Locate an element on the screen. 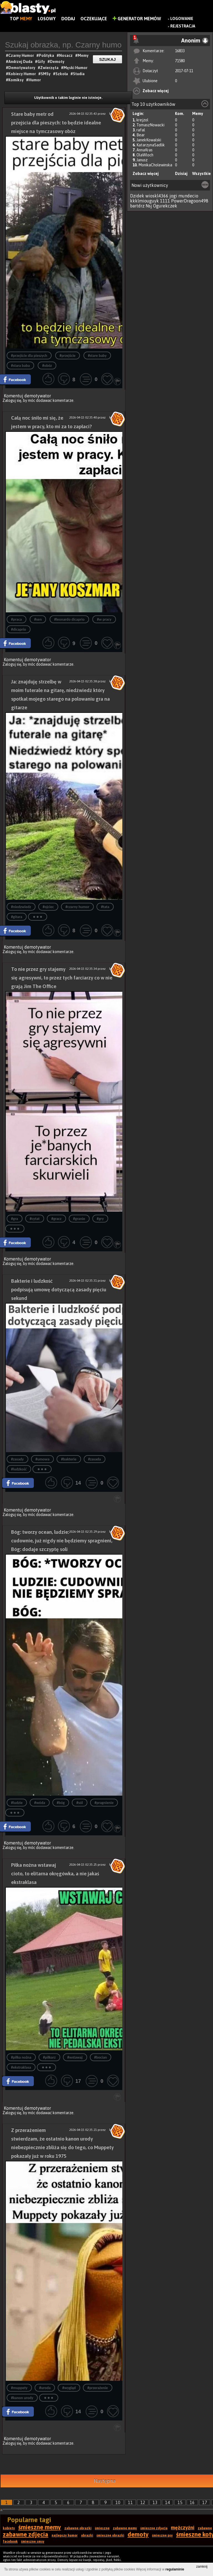  #przejście is located at coordinates (67, 355).